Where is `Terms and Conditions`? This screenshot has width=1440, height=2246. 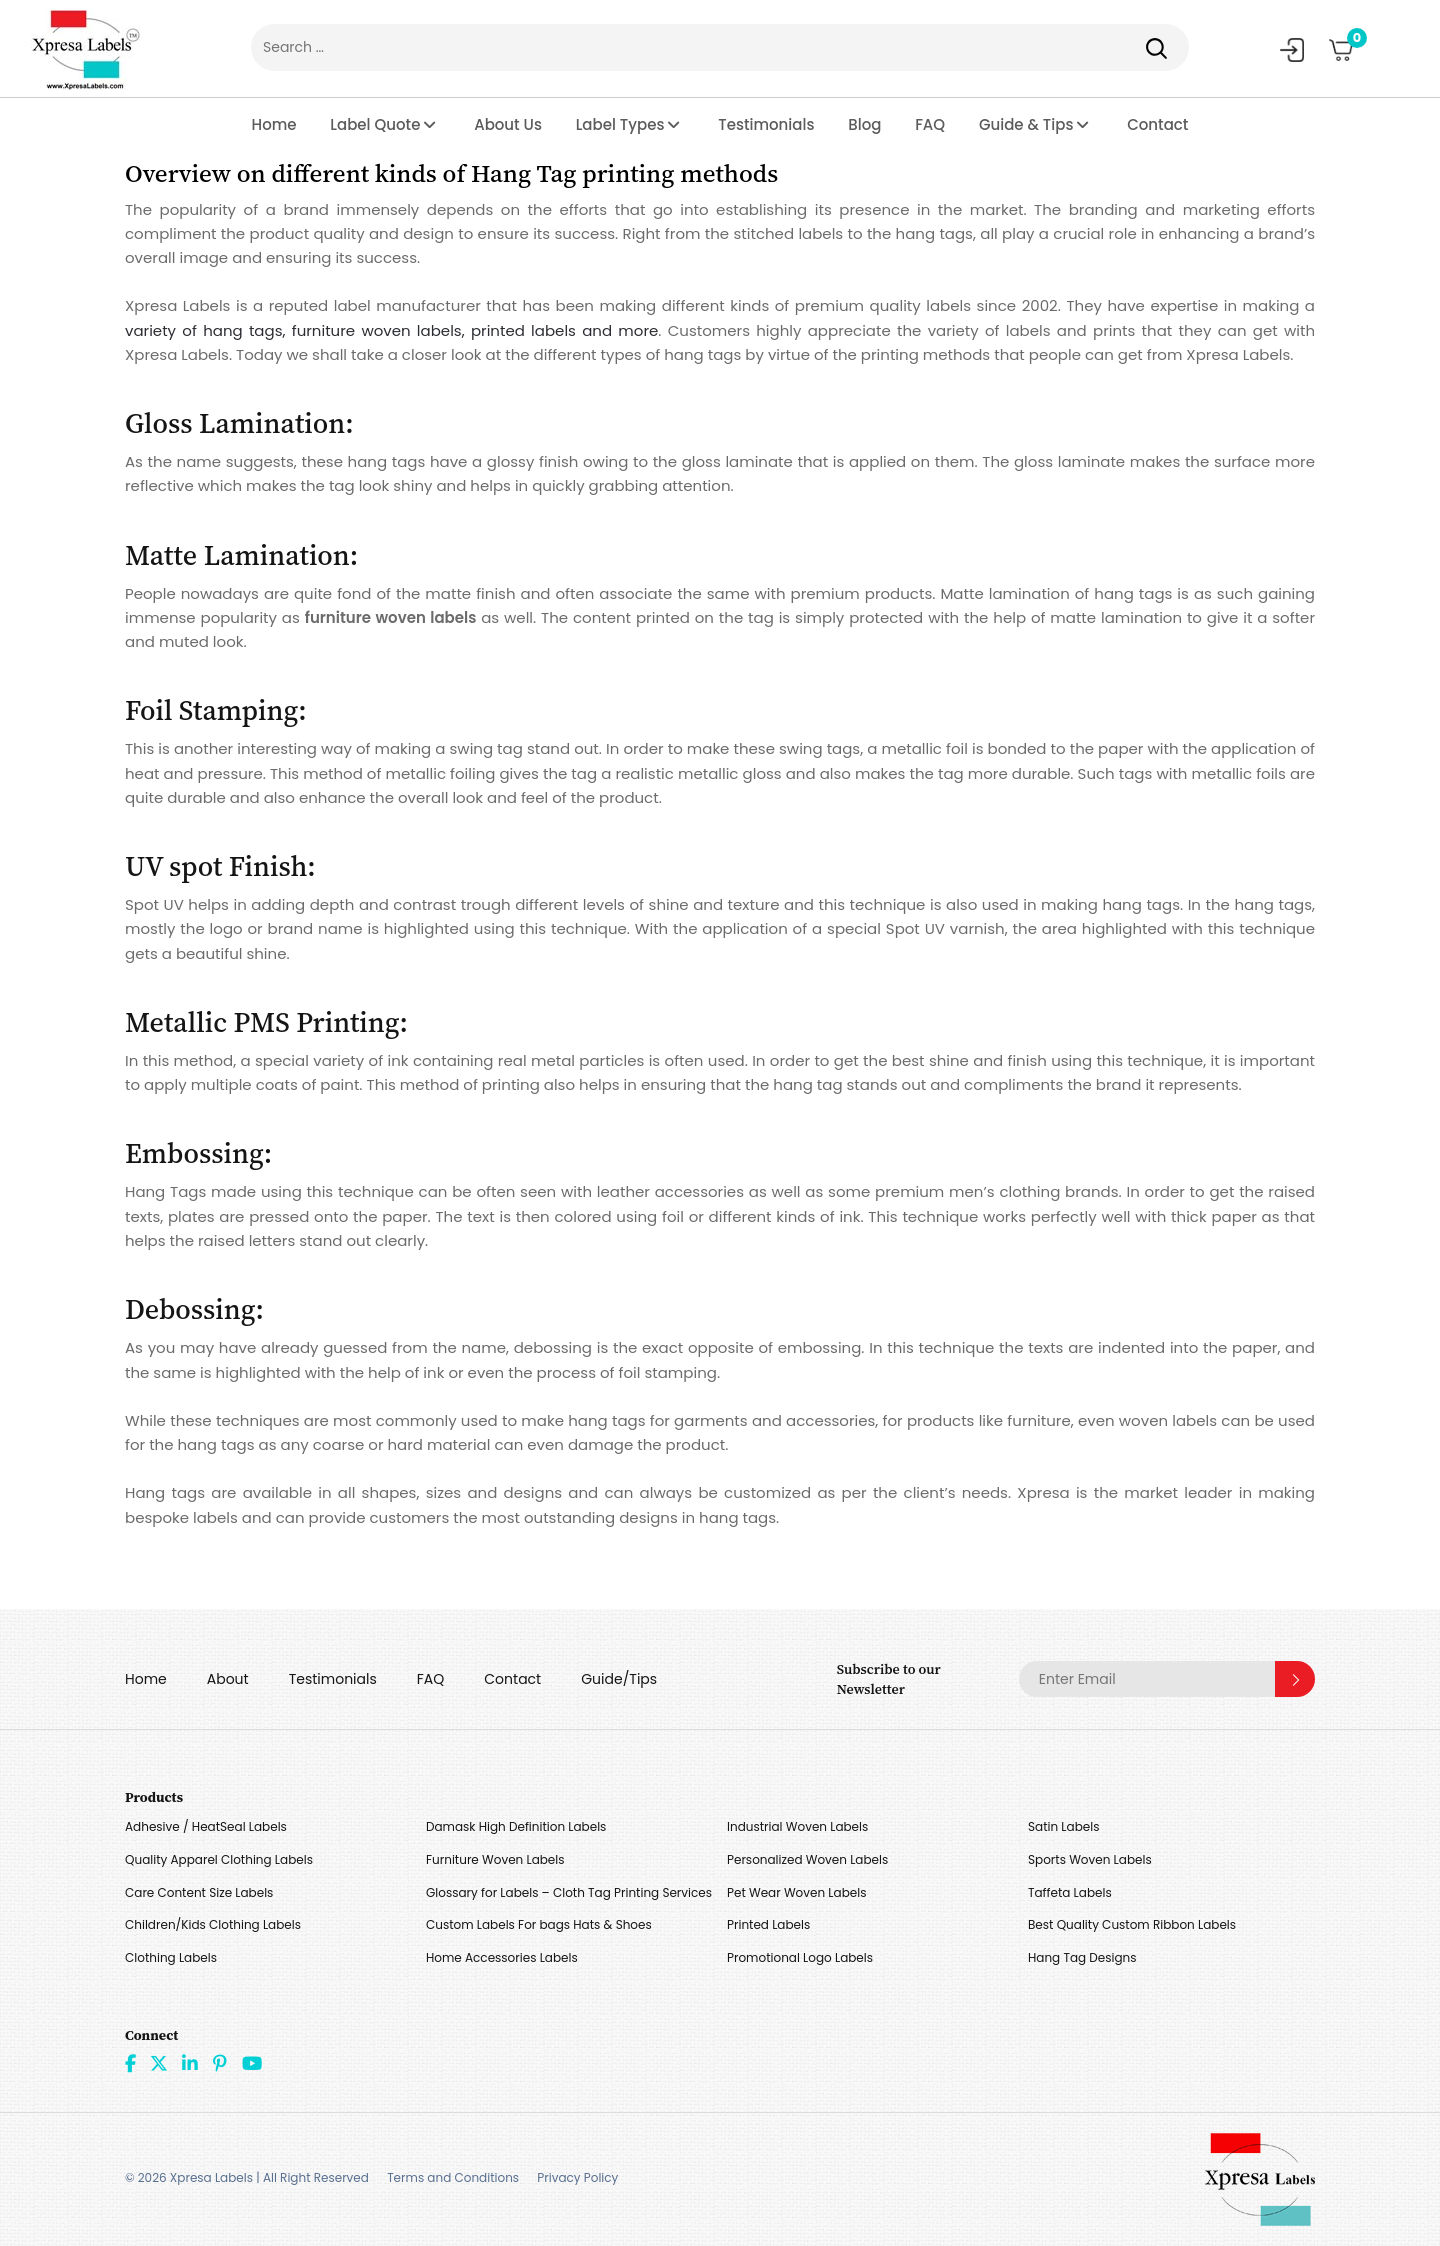 Terms and Conditions is located at coordinates (453, 2177).